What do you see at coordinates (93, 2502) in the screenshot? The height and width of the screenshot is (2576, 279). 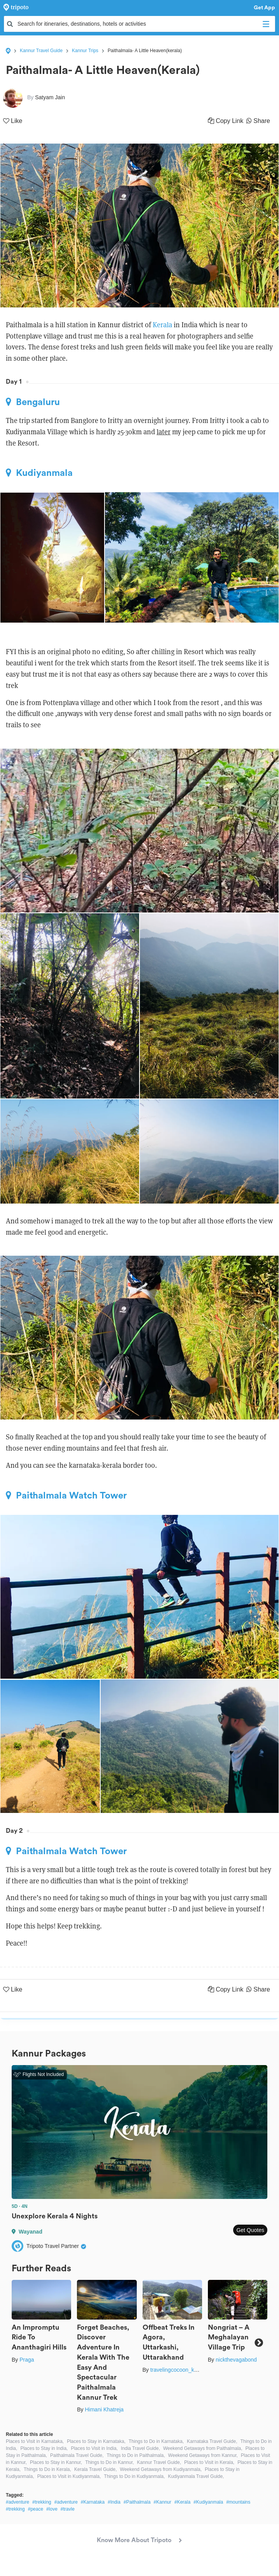 I see `#Karnataka` at bounding box center [93, 2502].